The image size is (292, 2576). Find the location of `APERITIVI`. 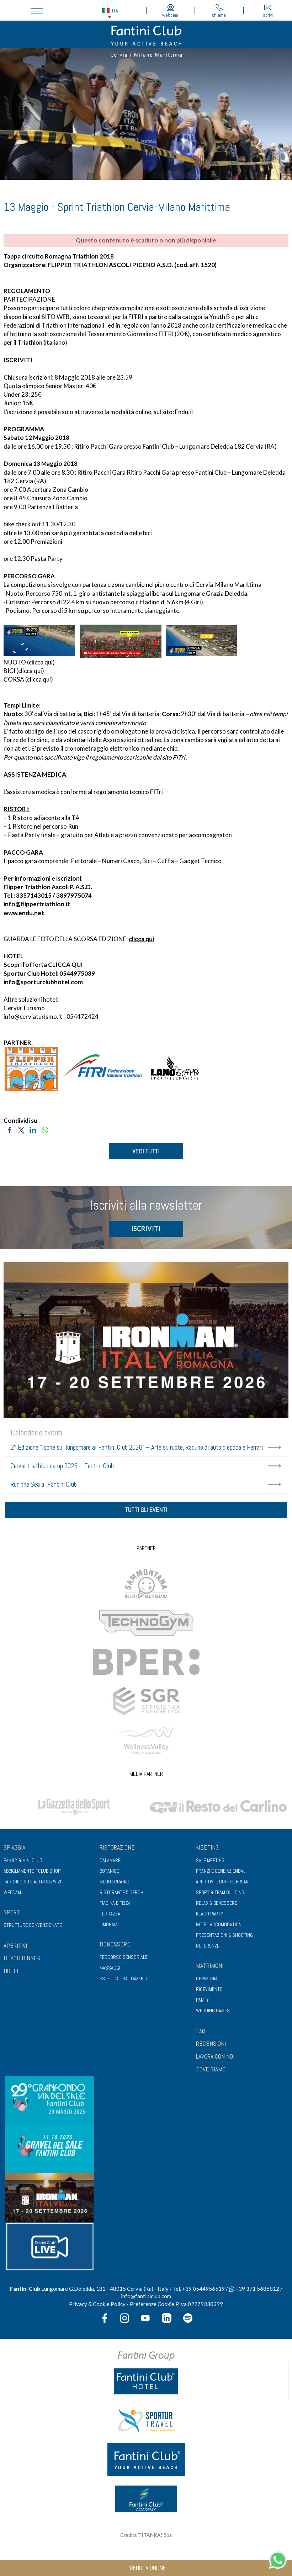

APERITIVI is located at coordinates (15, 1948).